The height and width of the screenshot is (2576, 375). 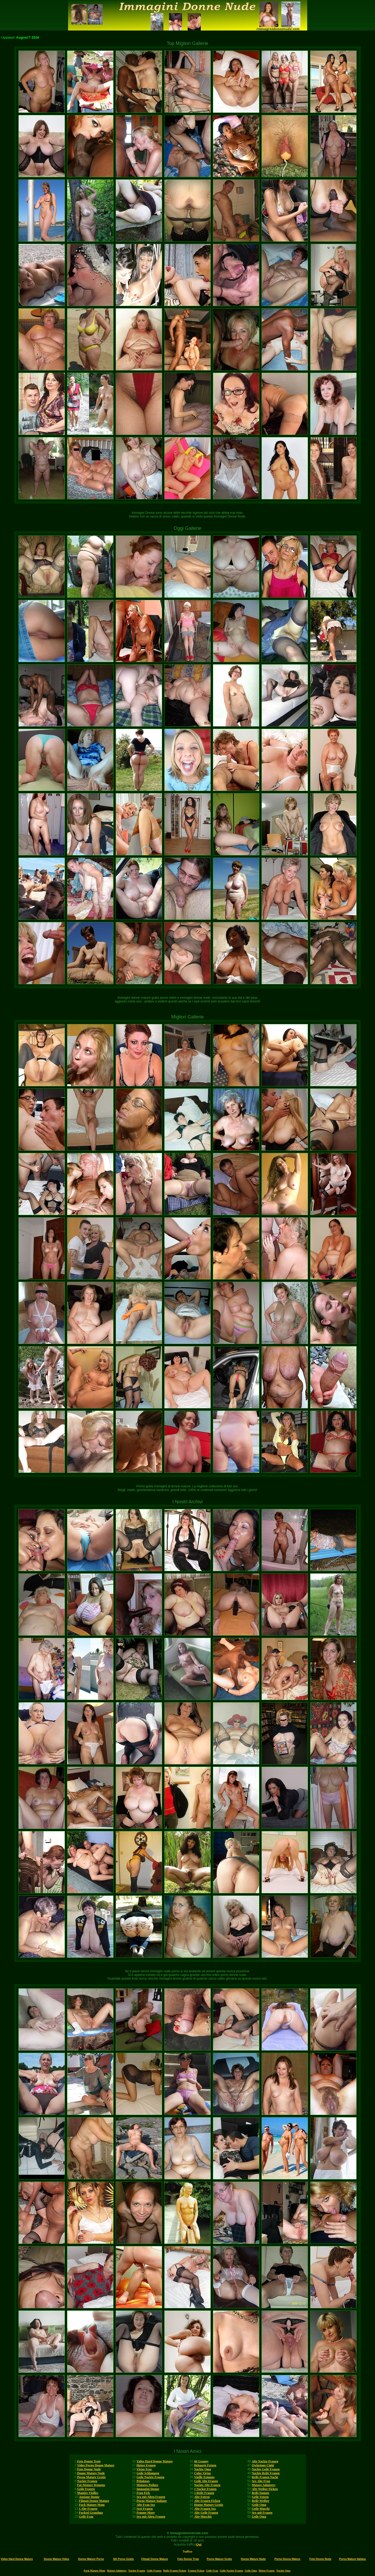 What do you see at coordinates (147, 2473) in the screenshot?
I see `Geile Schlampen` at bounding box center [147, 2473].